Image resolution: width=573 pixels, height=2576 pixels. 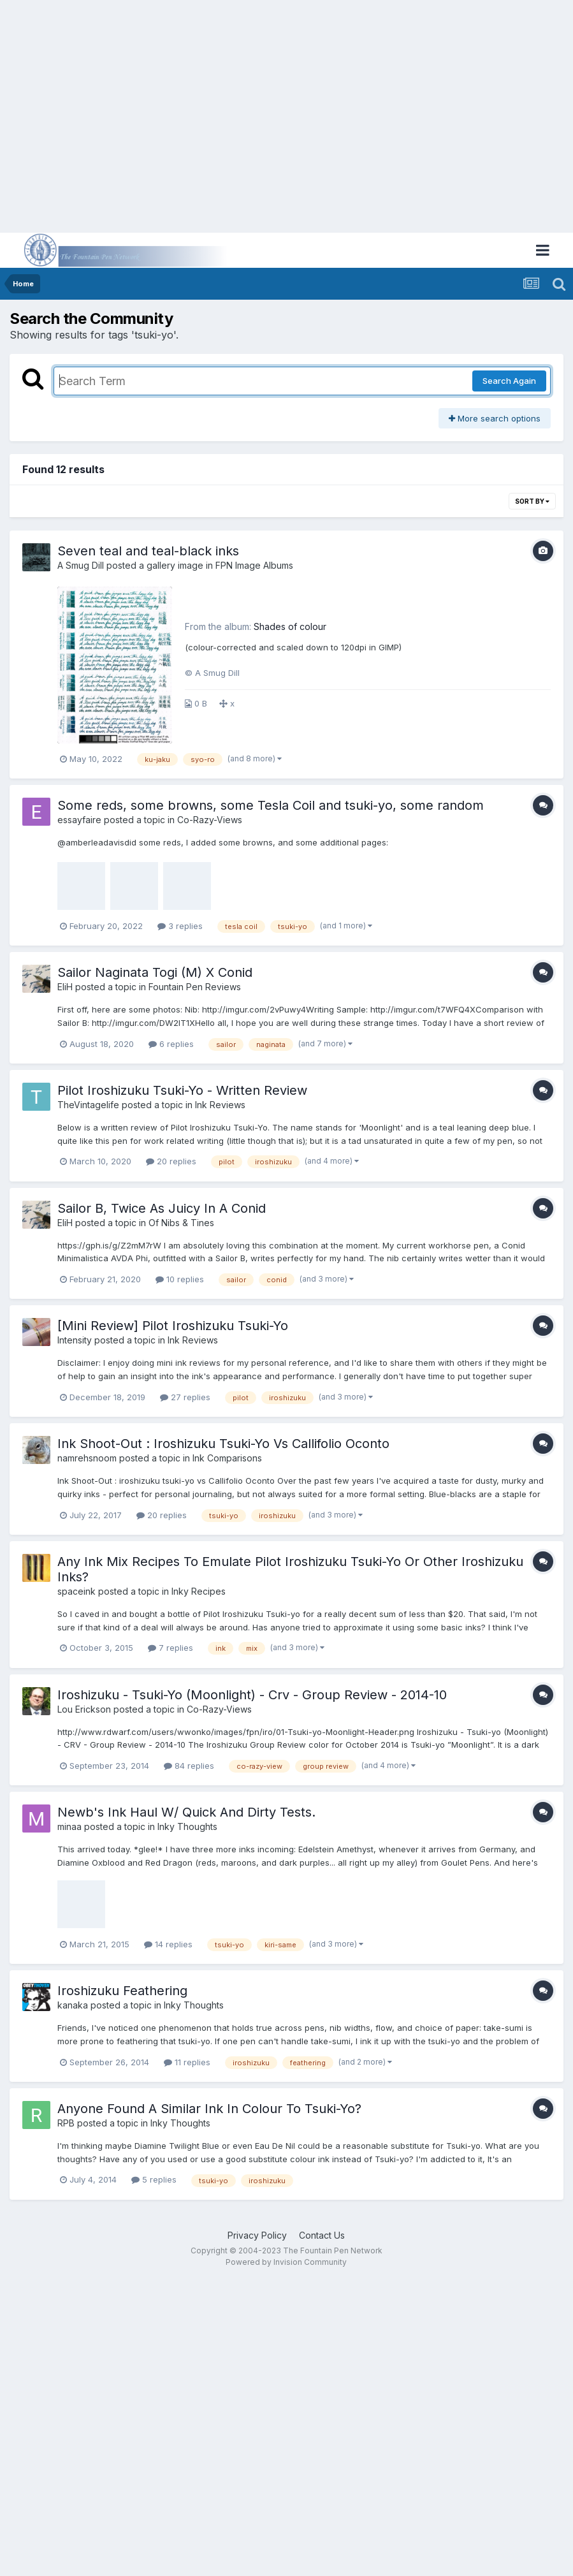 What do you see at coordinates (180, 1279) in the screenshot?
I see `10 replies` at bounding box center [180, 1279].